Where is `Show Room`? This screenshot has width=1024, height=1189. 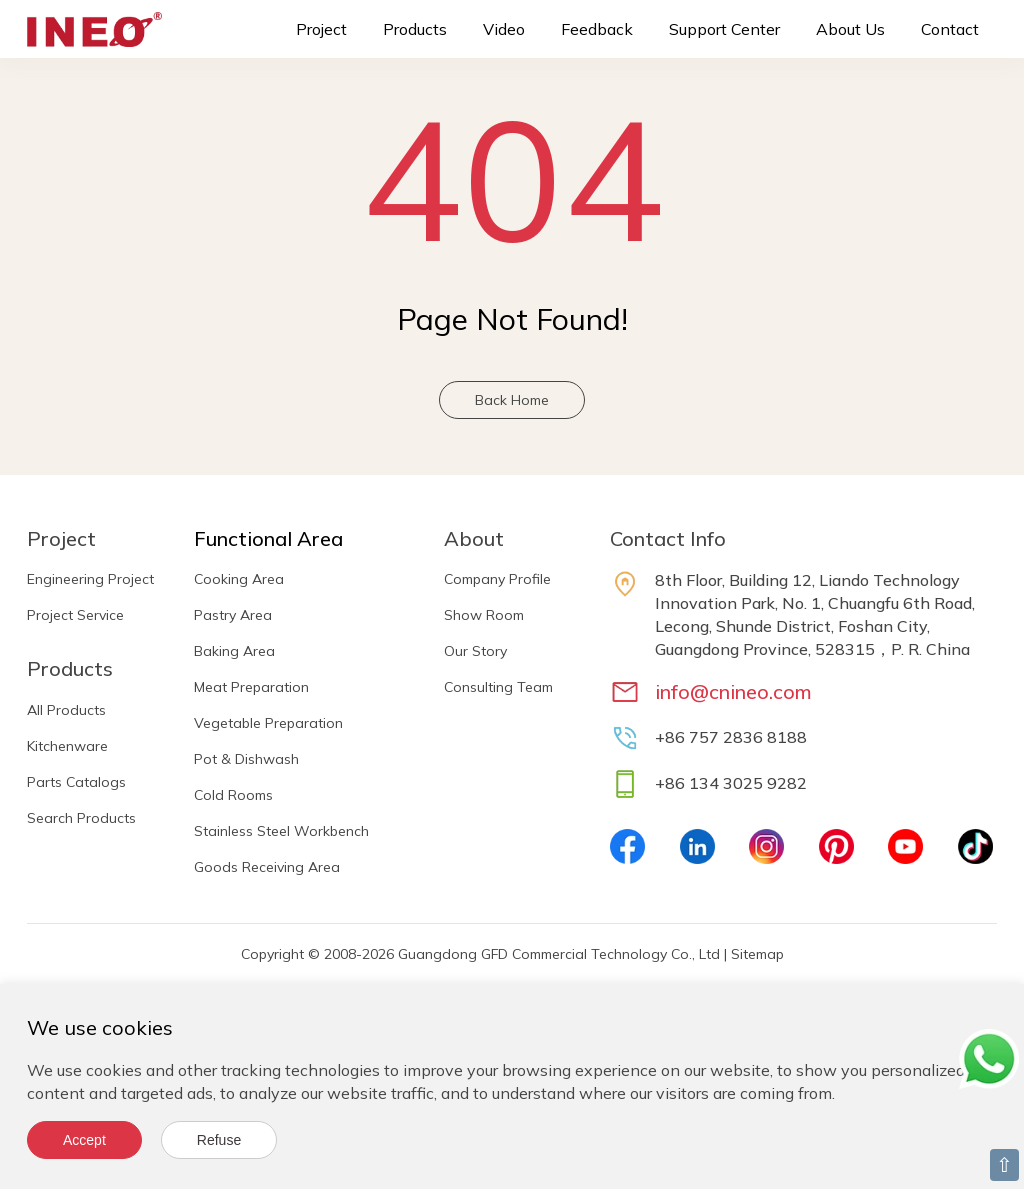
Show Room is located at coordinates (484, 615).